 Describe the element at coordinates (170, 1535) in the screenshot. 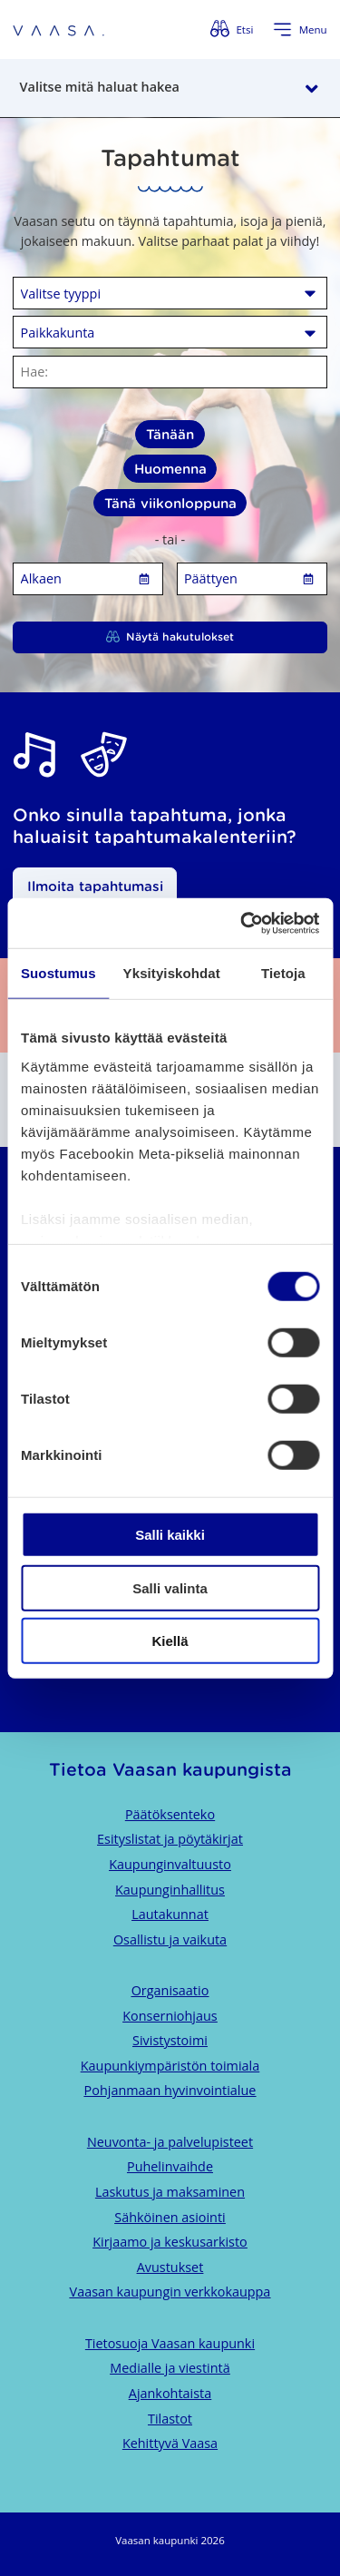

I see `Salli kaikki` at that location.